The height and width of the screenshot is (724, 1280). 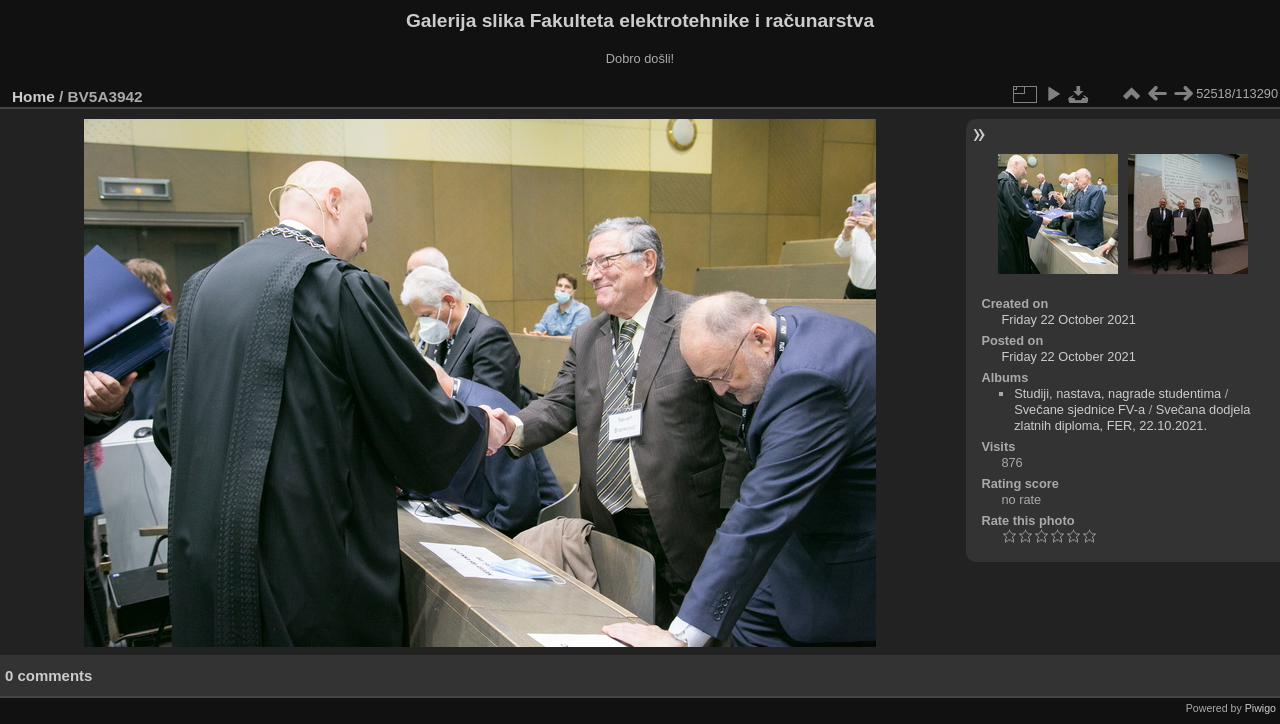 What do you see at coordinates (1117, 393) in the screenshot?
I see `Studiji, nastava, nagrade studentima` at bounding box center [1117, 393].